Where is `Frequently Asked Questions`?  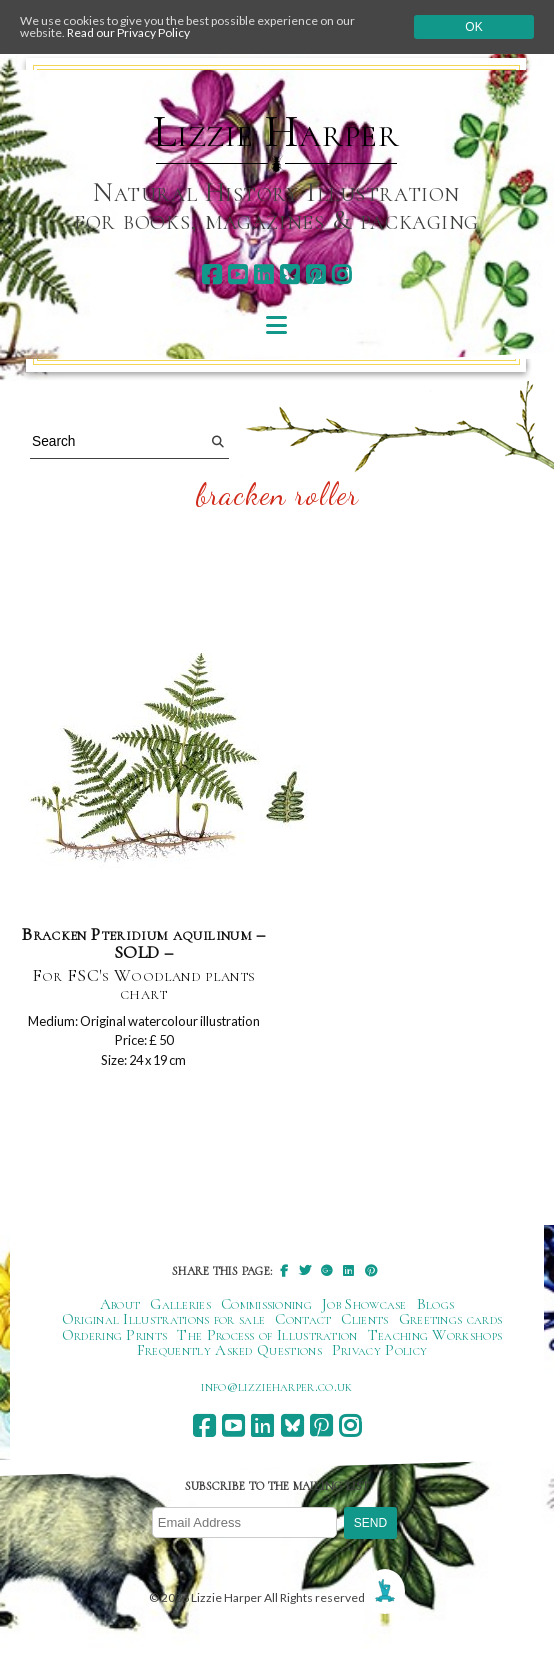 Frequently Asked Questions is located at coordinates (229, 1350).